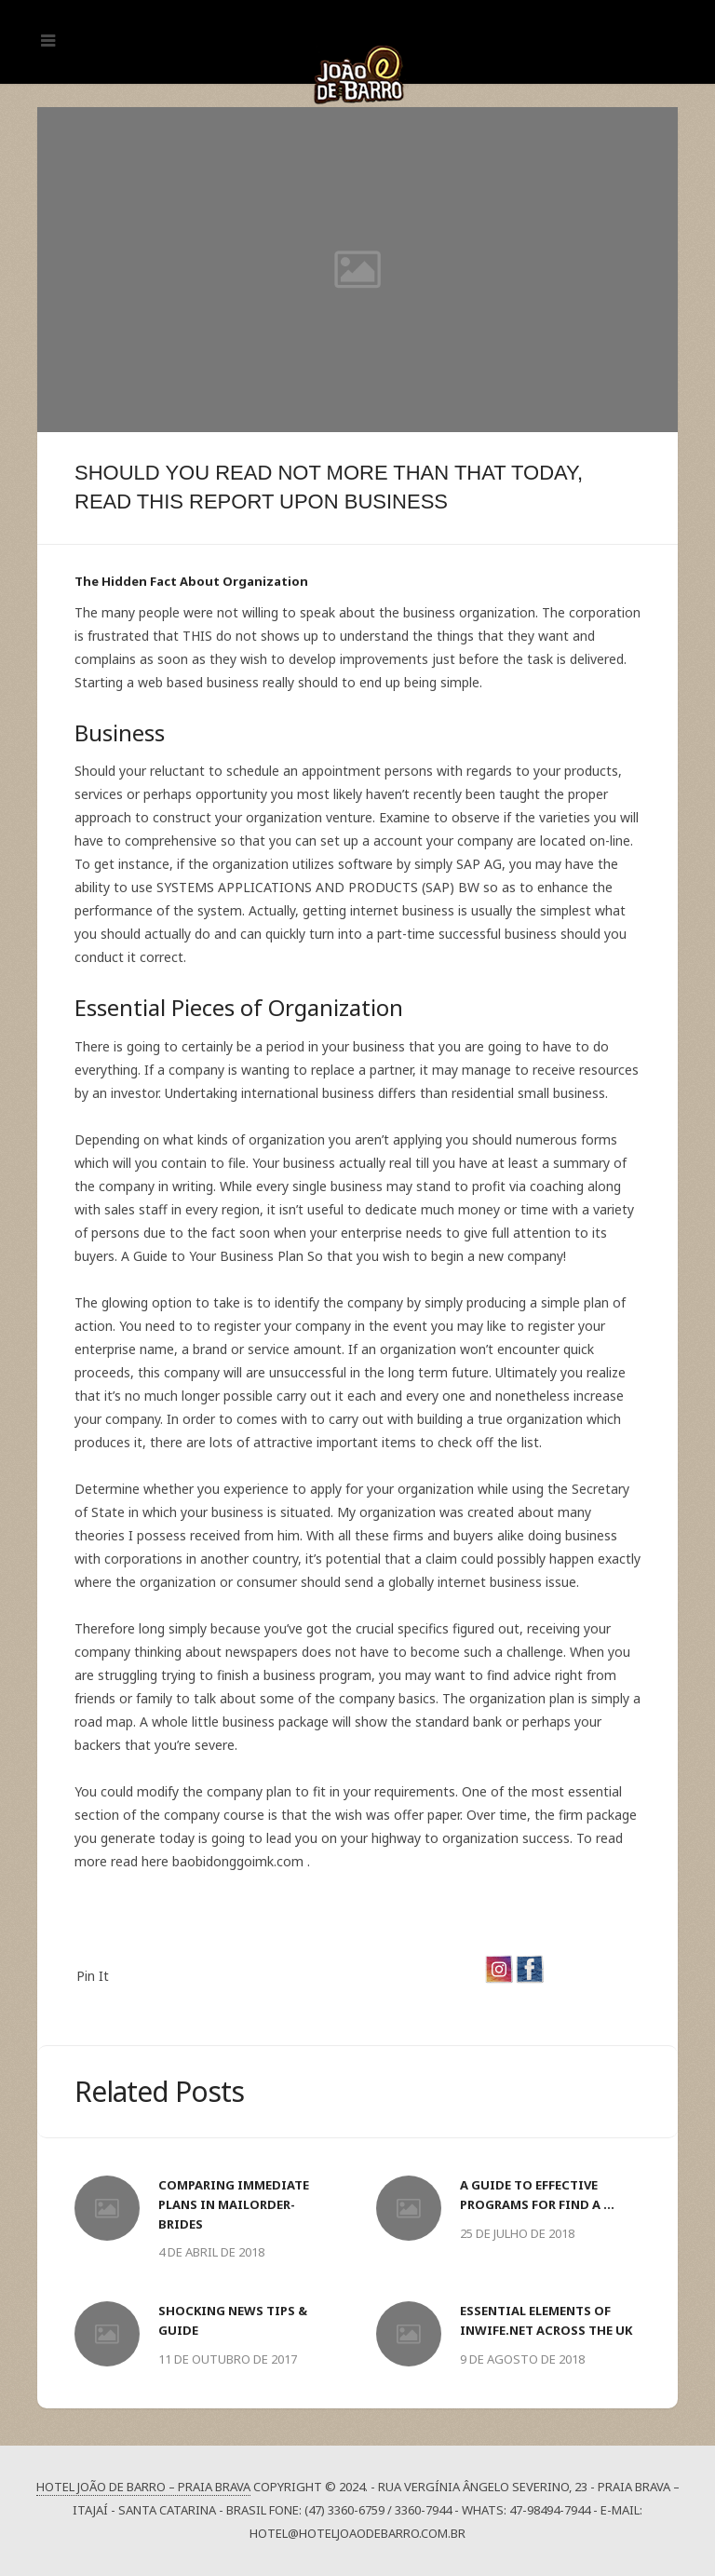 This screenshot has height=2576, width=715. What do you see at coordinates (233, 2204) in the screenshot?
I see `Comparing Immediate Plans In MailOrder-Brides` at bounding box center [233, 2204].